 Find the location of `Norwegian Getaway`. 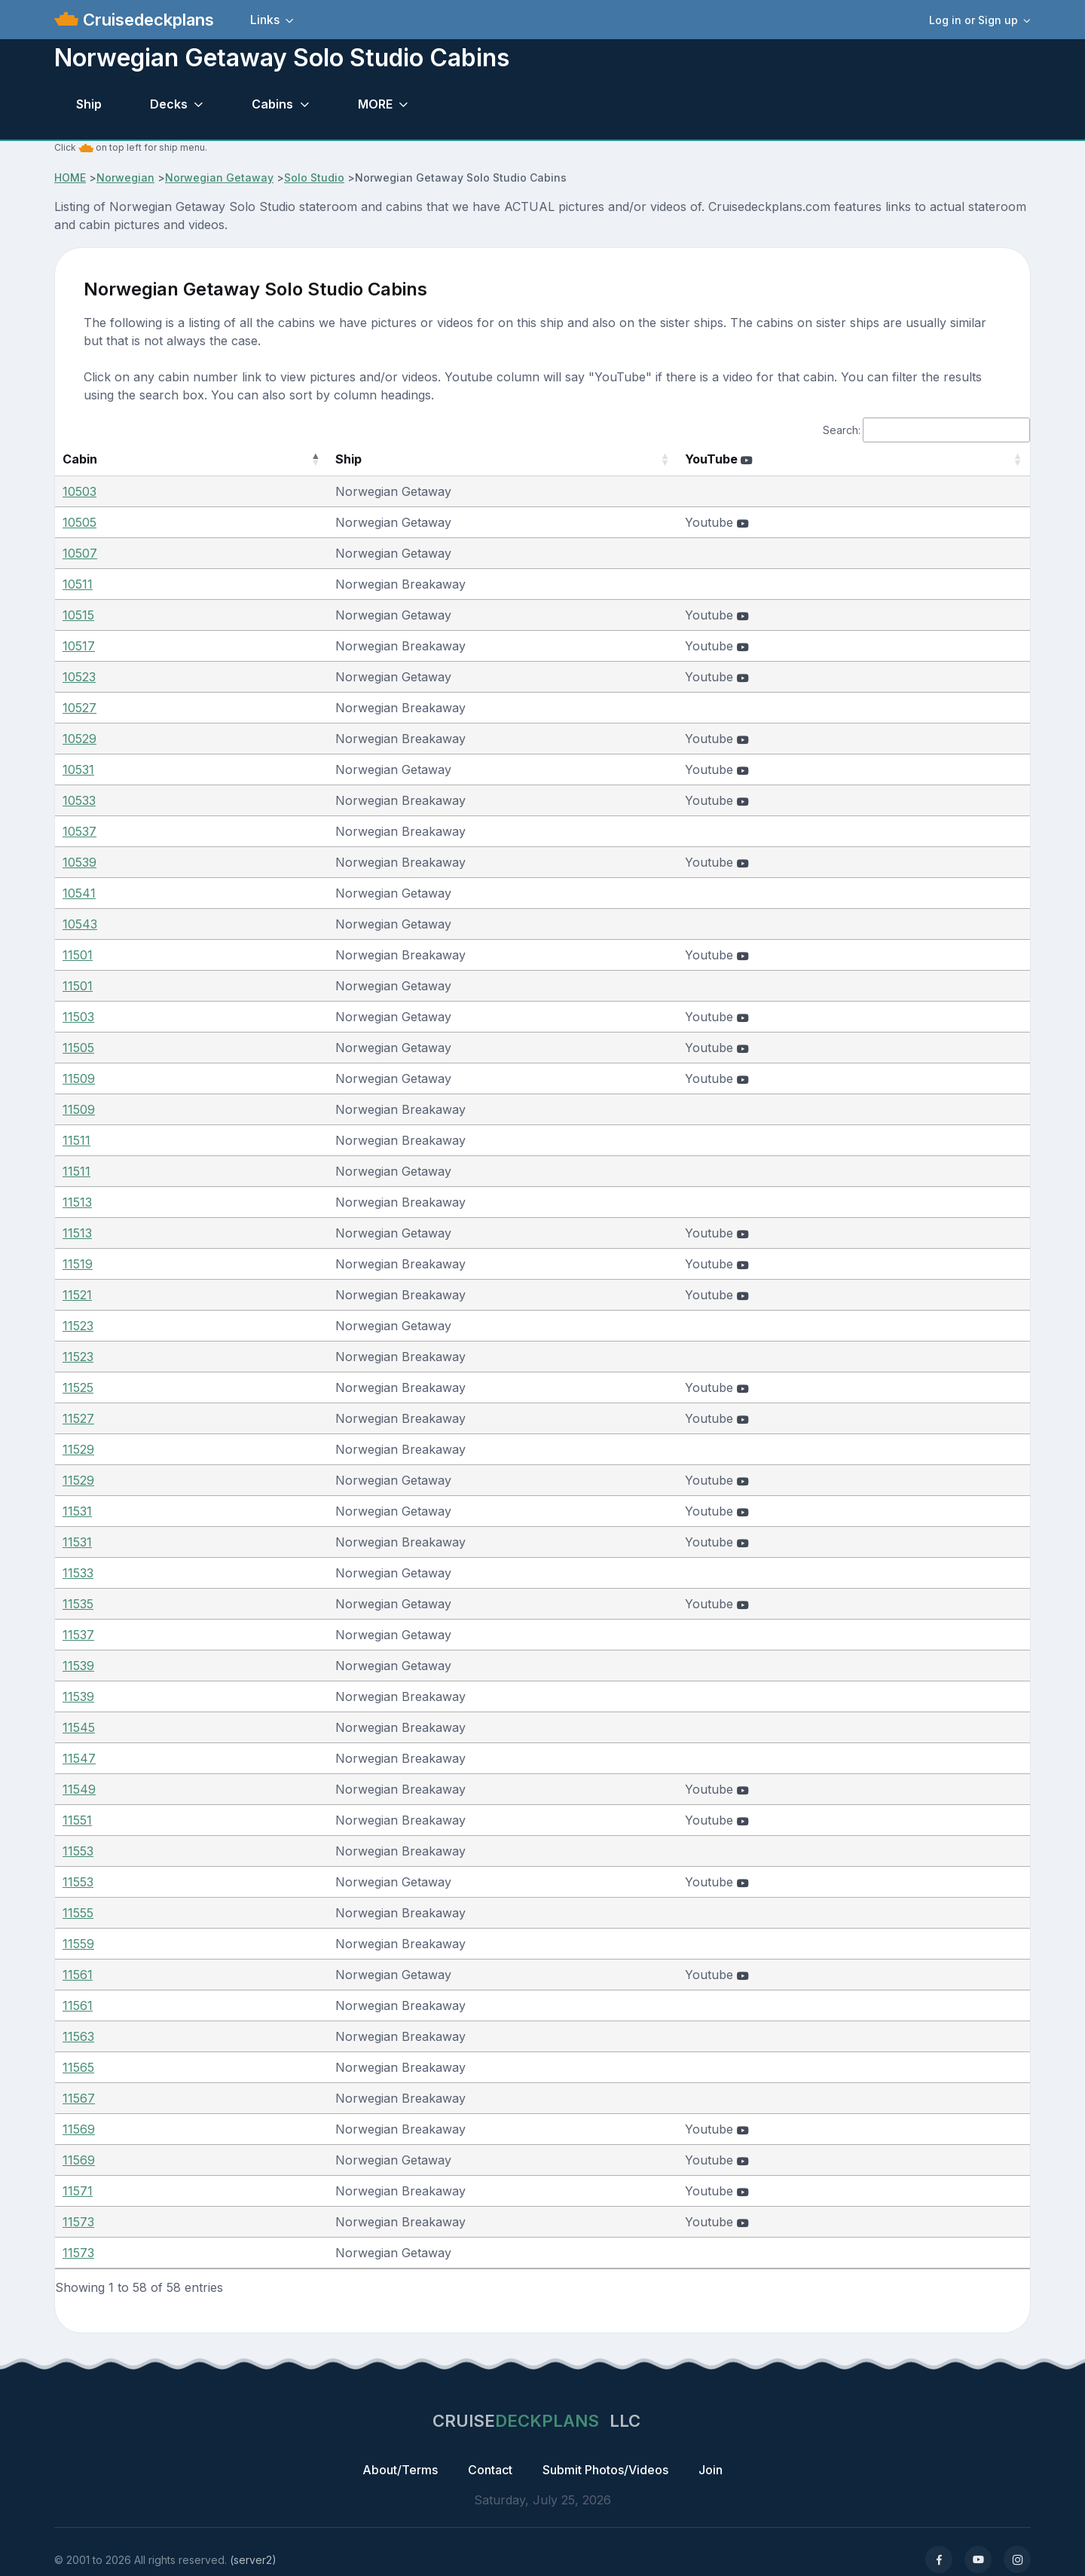

Norwegian Getaway is located at coordinates (219, 177).